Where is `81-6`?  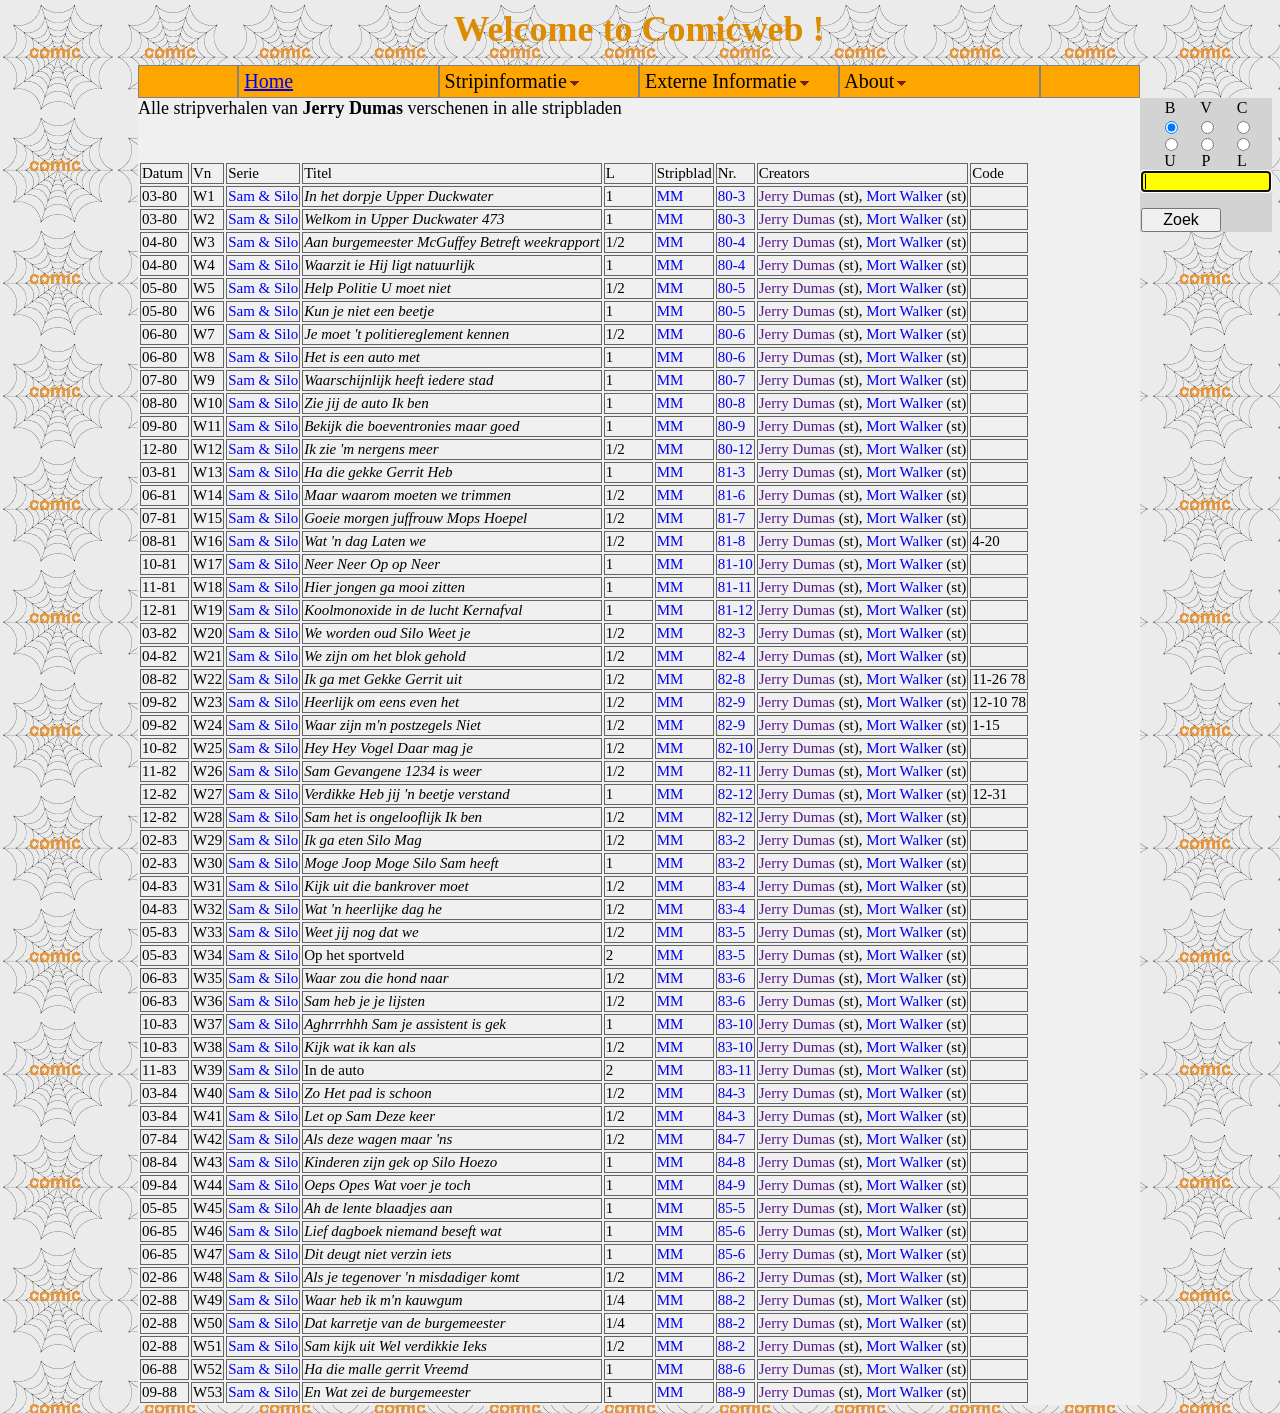 81-6 is located at coordinates (732, 495).